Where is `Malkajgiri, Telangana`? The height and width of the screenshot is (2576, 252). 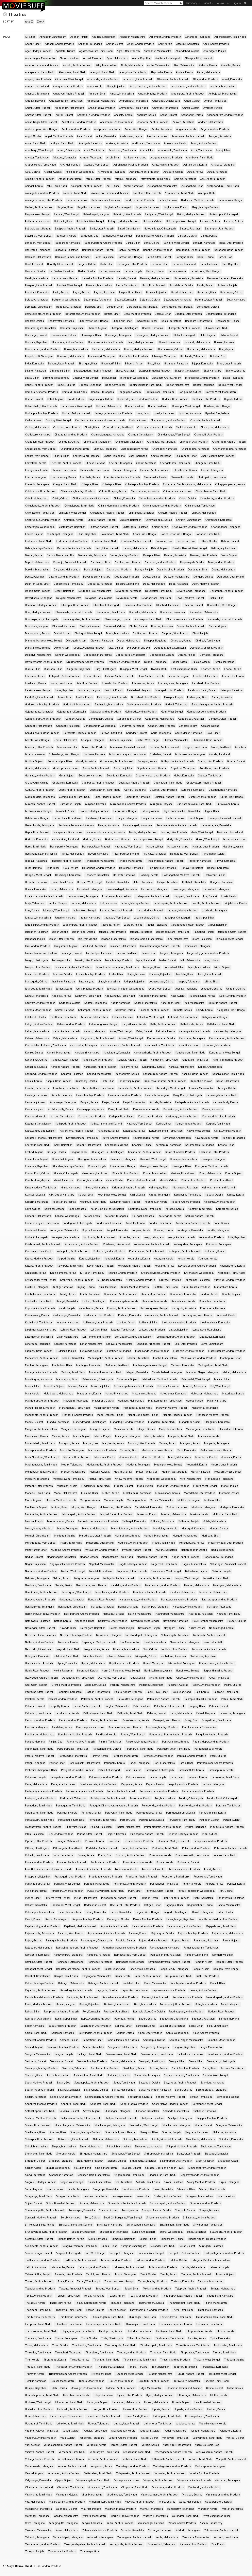
Malkajgiri, Telangana is located at coordinates (75, 1400).